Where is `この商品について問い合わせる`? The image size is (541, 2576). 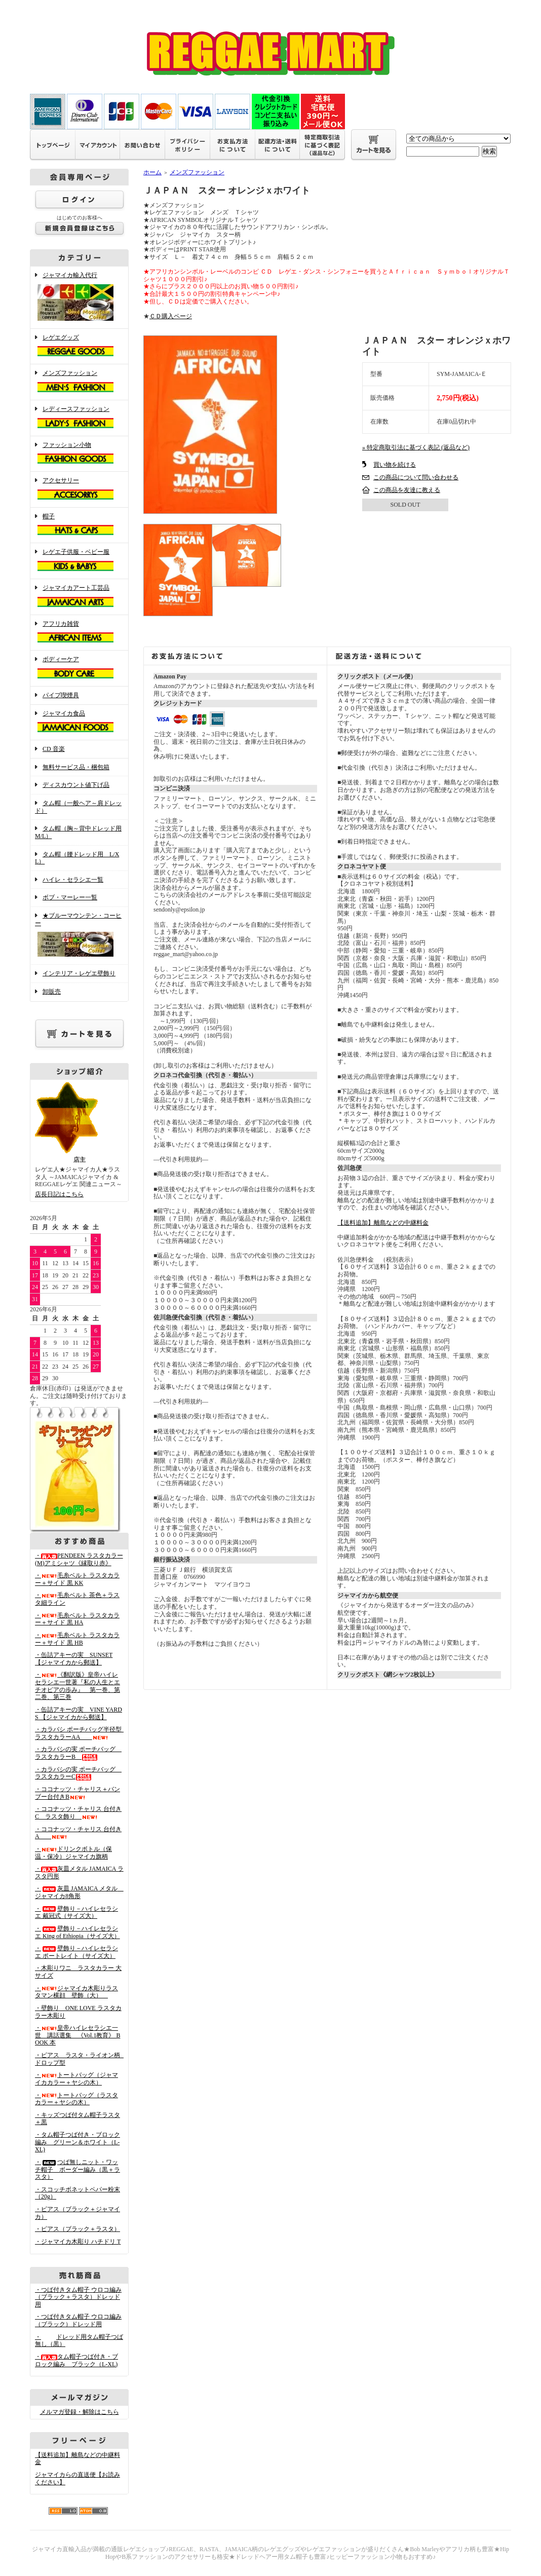 この商品について問い合わせる is located at coordinates (415, 477).